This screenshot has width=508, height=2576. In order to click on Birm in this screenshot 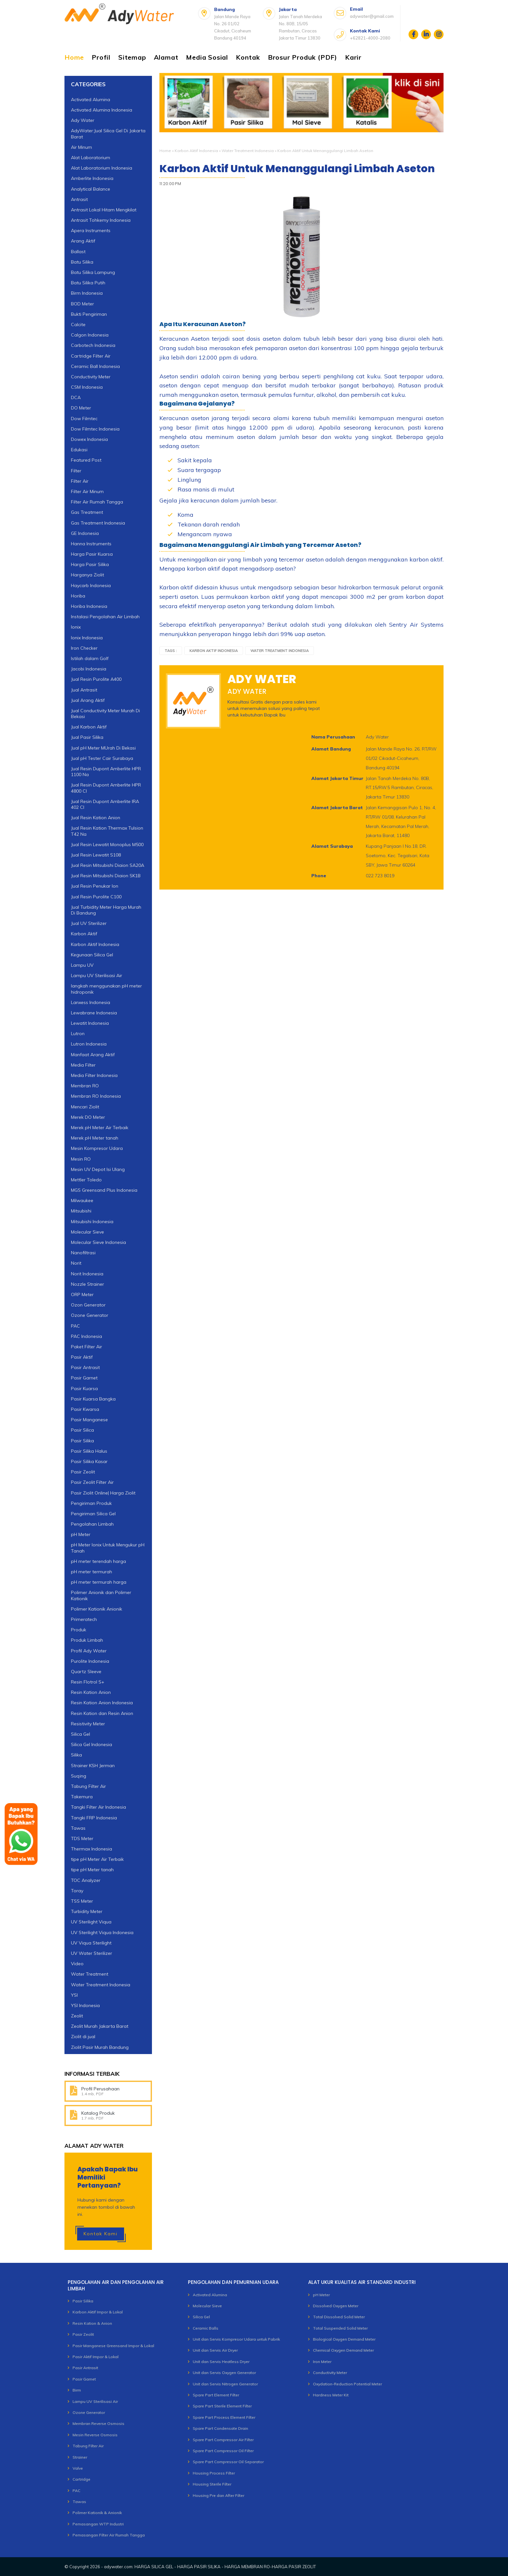, I will do `click(77, 2390)`.